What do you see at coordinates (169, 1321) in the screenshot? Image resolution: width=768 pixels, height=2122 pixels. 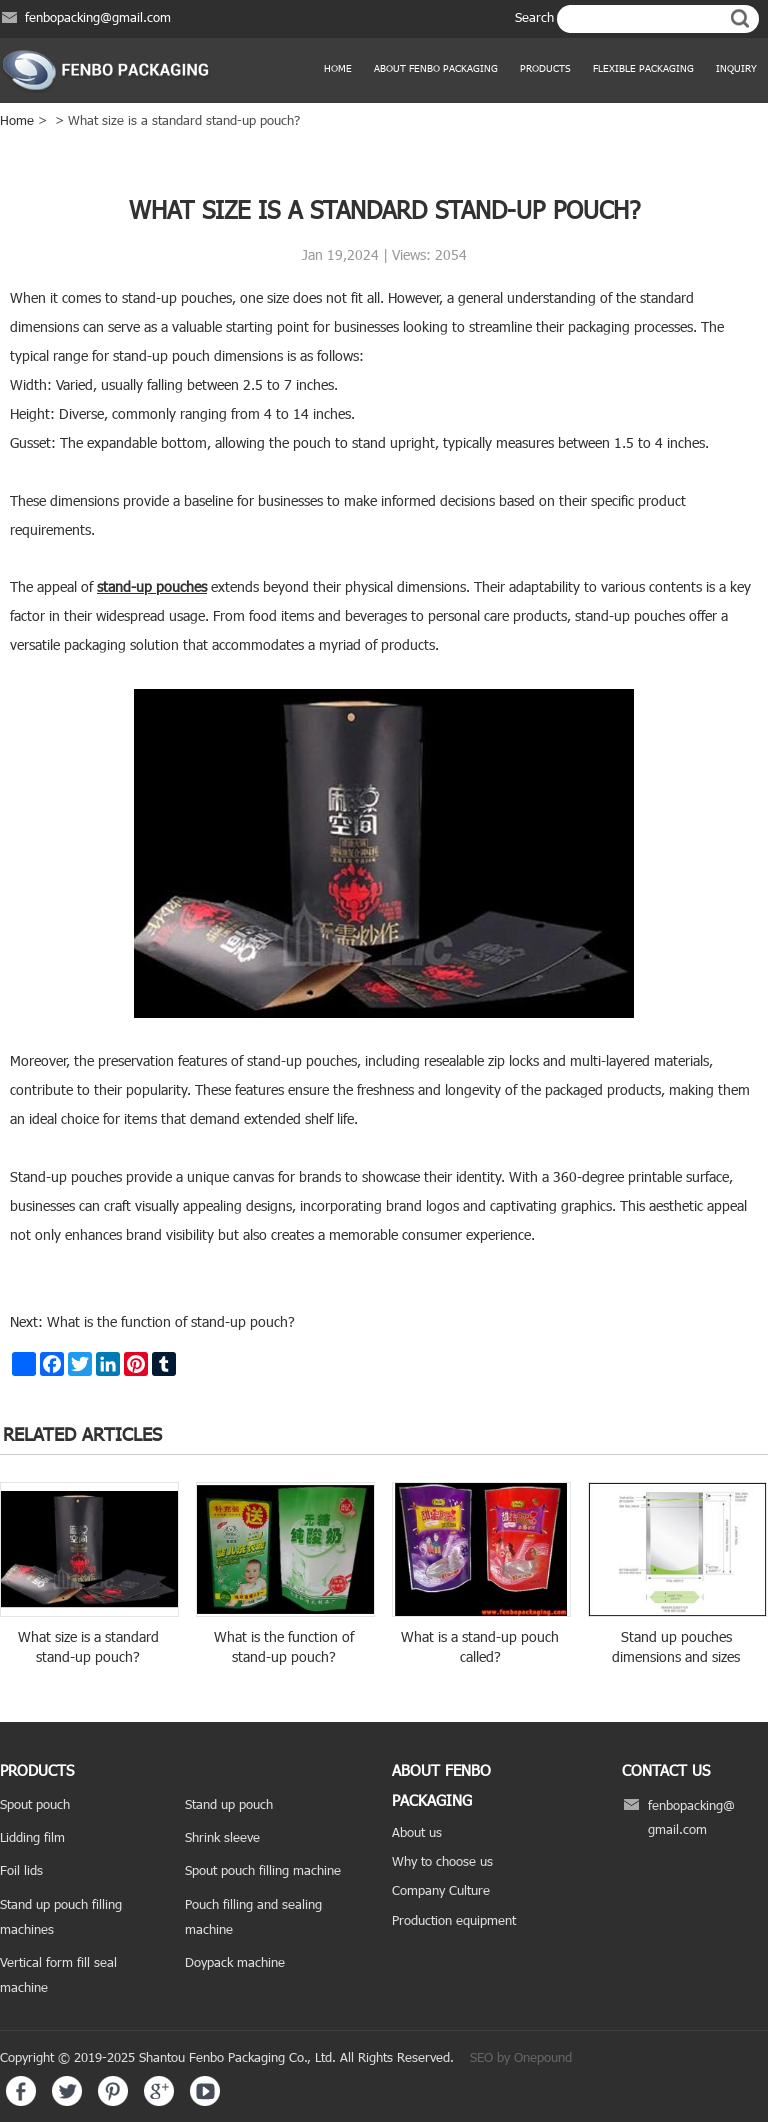 I see `What is the function of stand-up pouch?` at bounding box center [169, 1321].